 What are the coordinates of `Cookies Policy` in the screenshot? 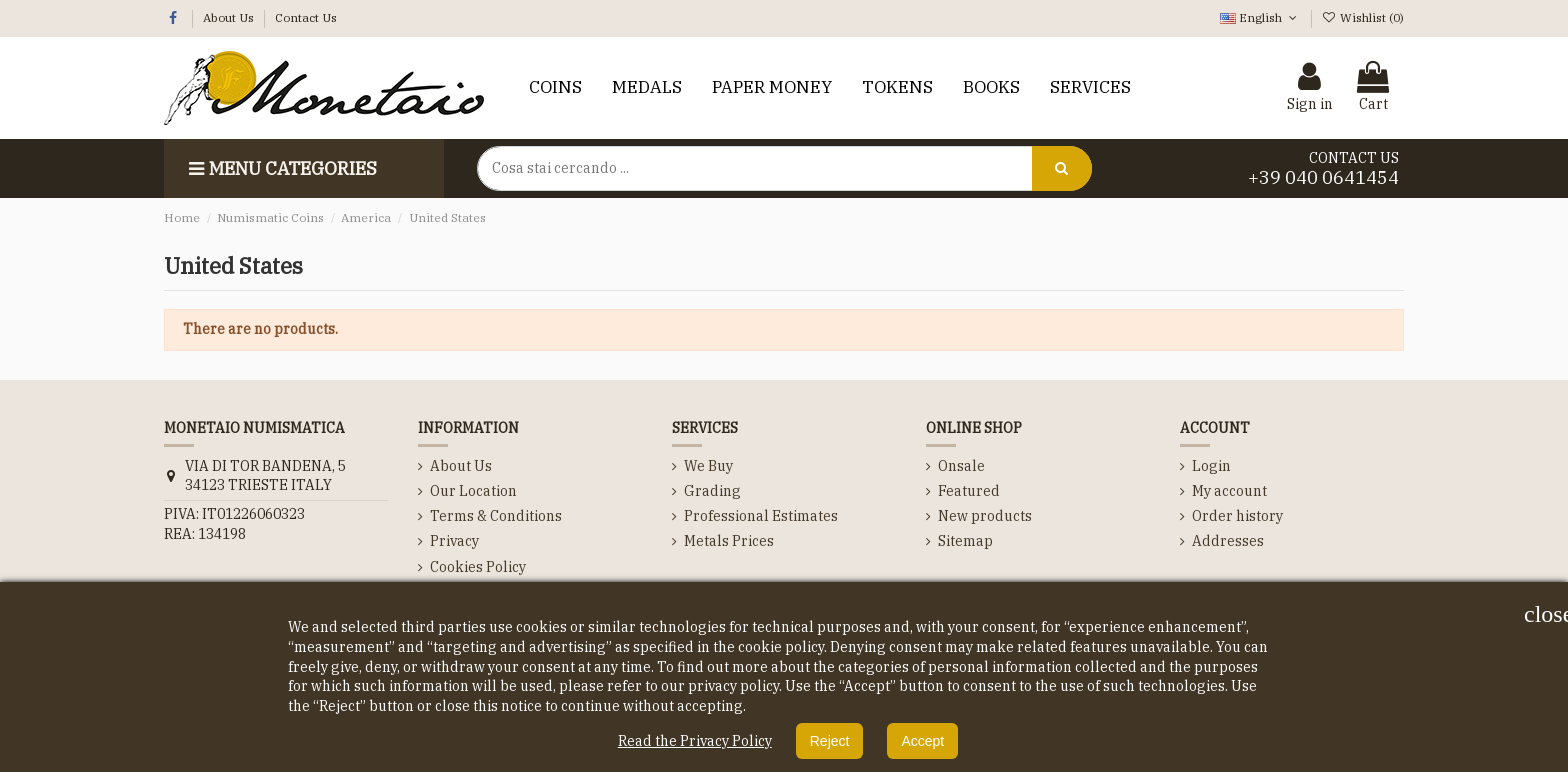 It's located at (478, 567).